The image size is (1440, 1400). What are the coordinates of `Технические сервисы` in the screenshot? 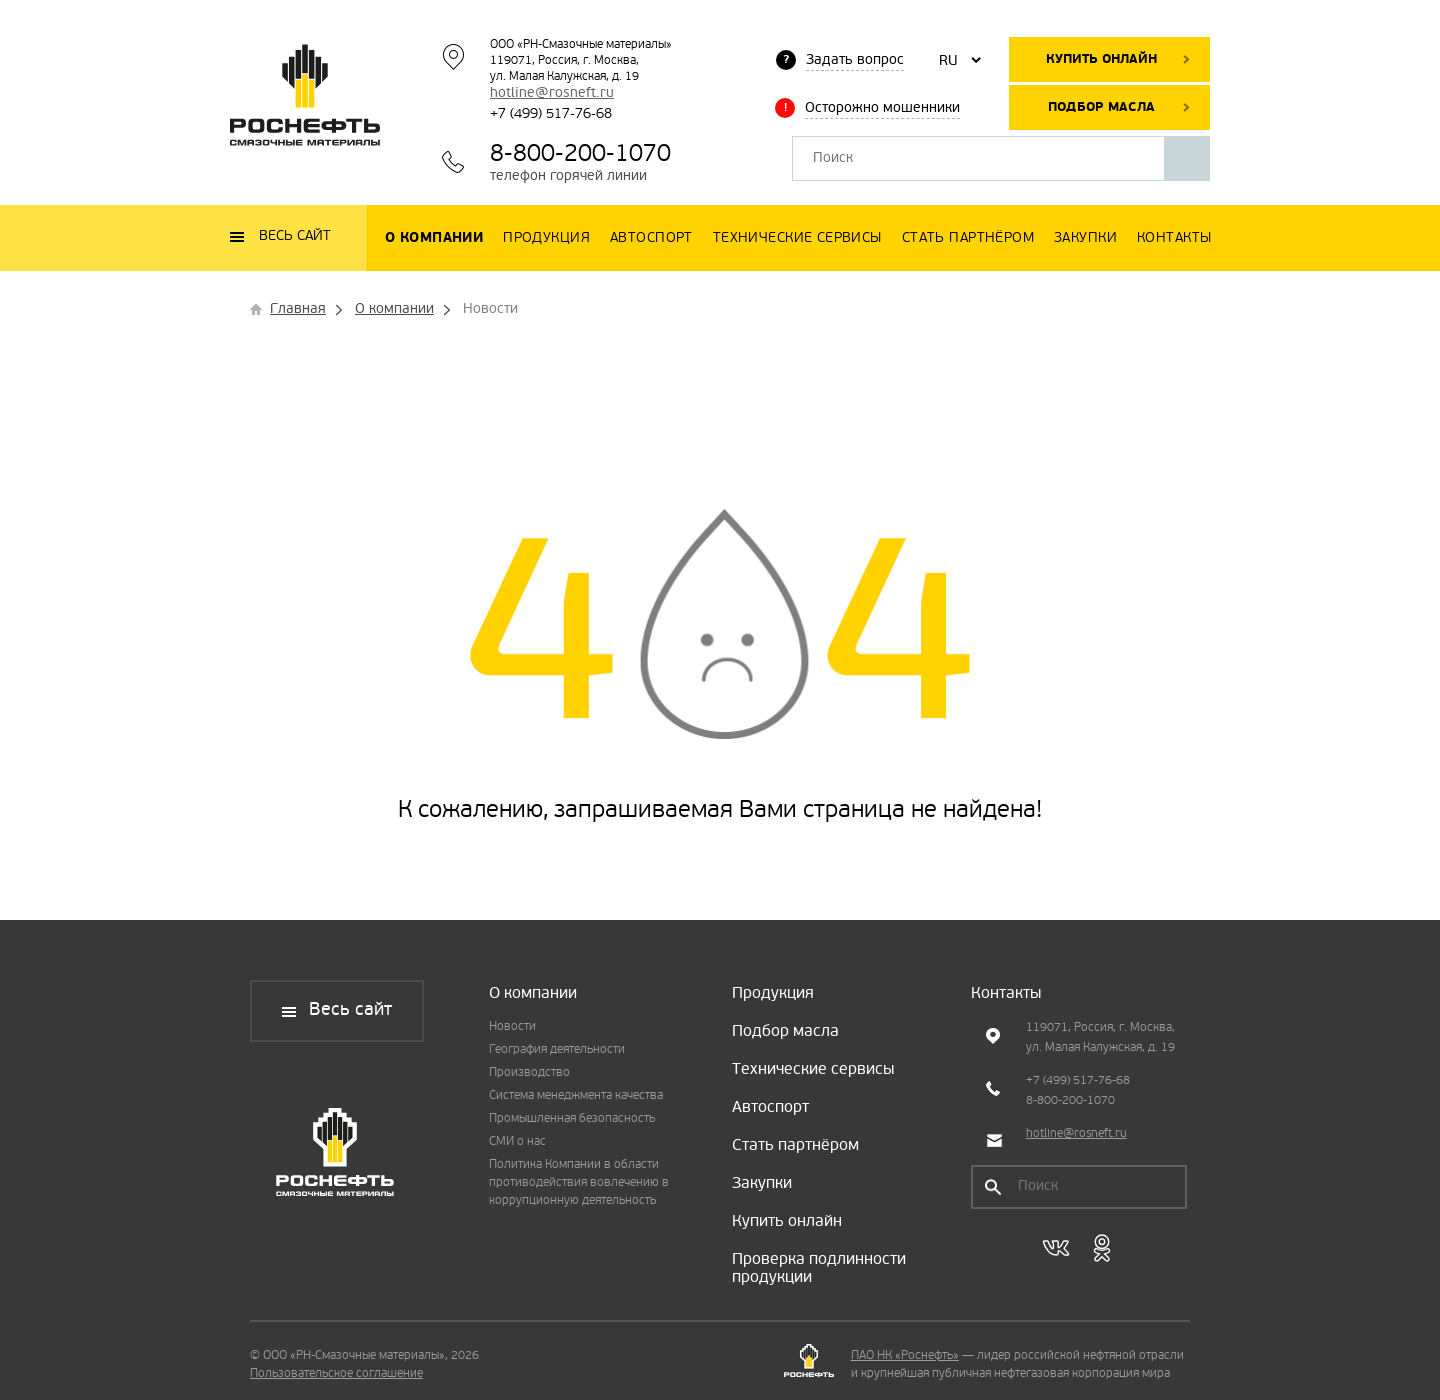 It's located at (813, 1070).